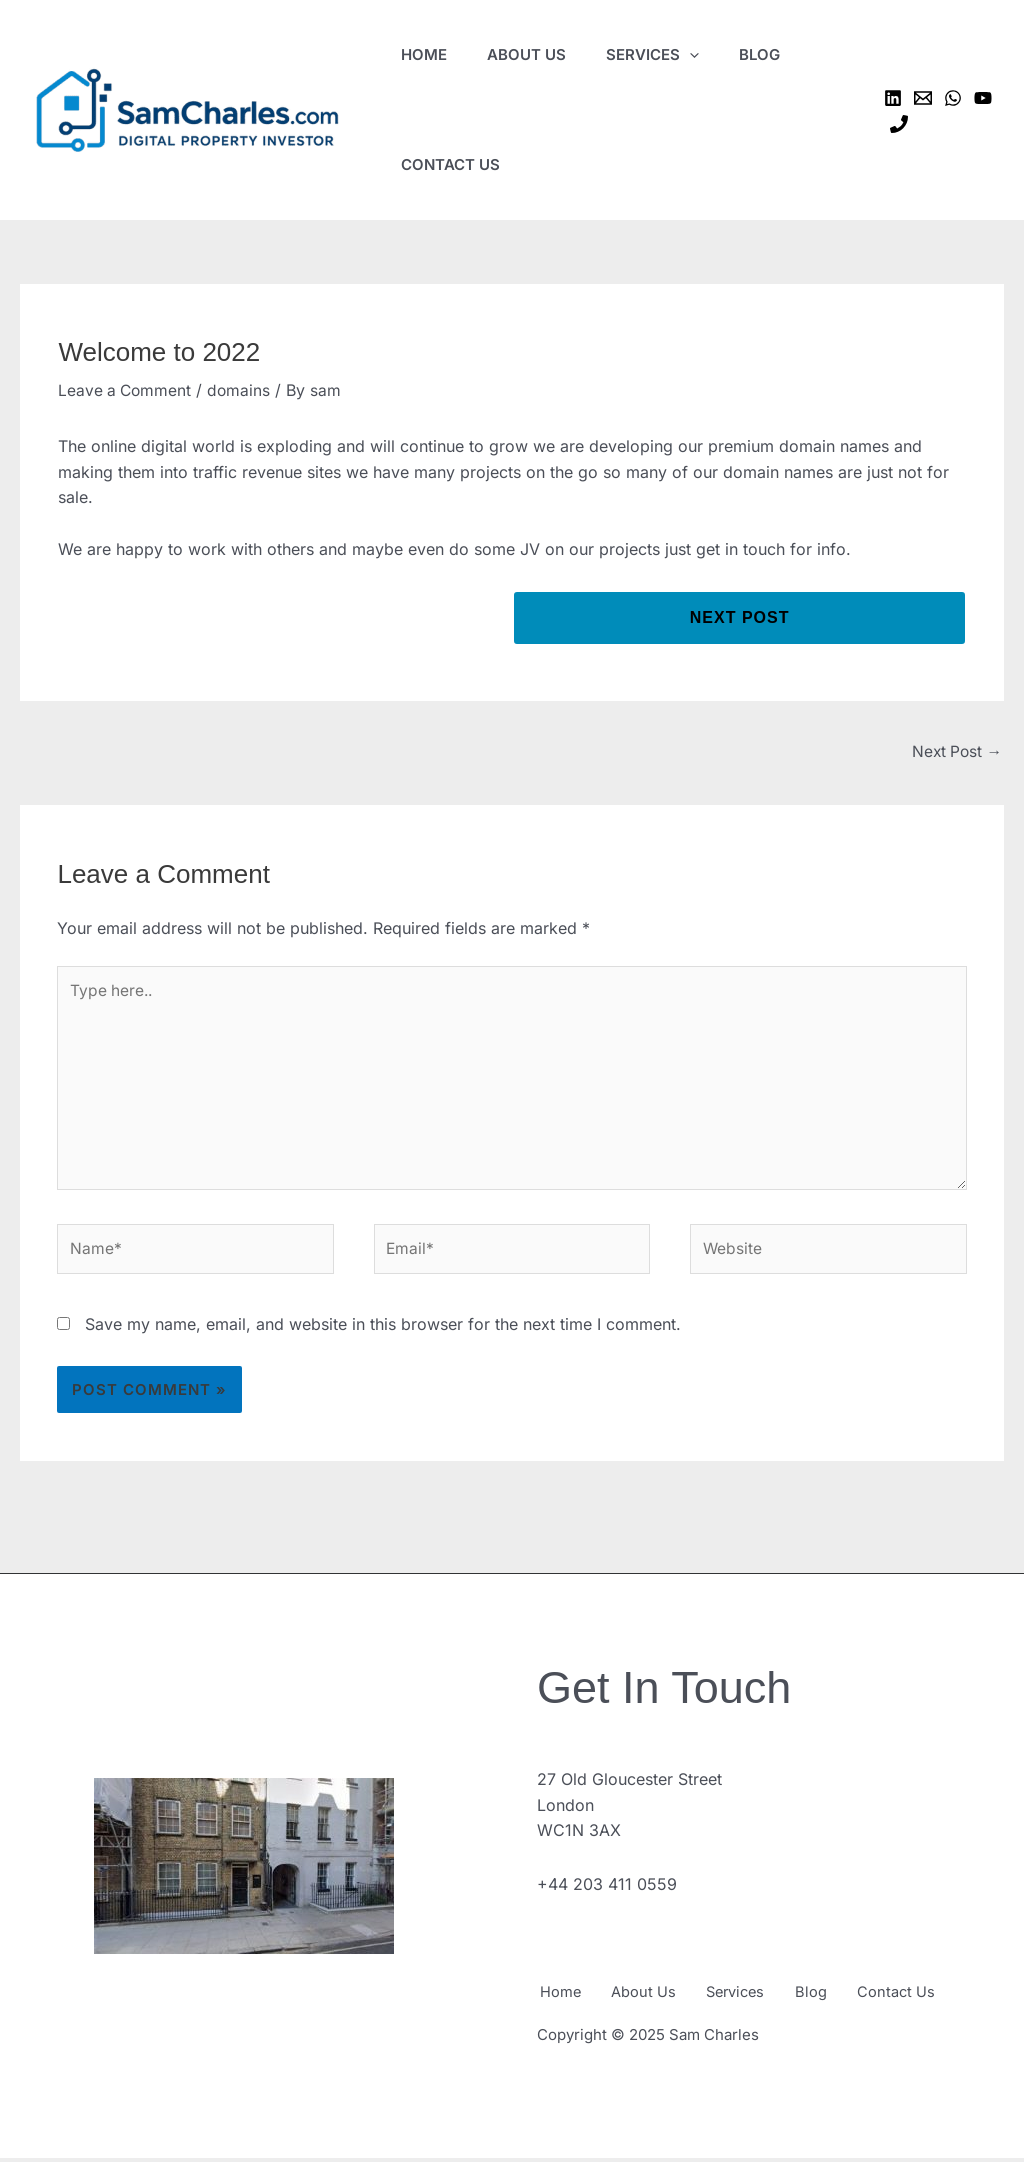 This screenshot has width=1024, height=2162. What do you see at coordinates (955, 752) in the screenshot?
I see `Next Post` at bounding box center [955, 752].